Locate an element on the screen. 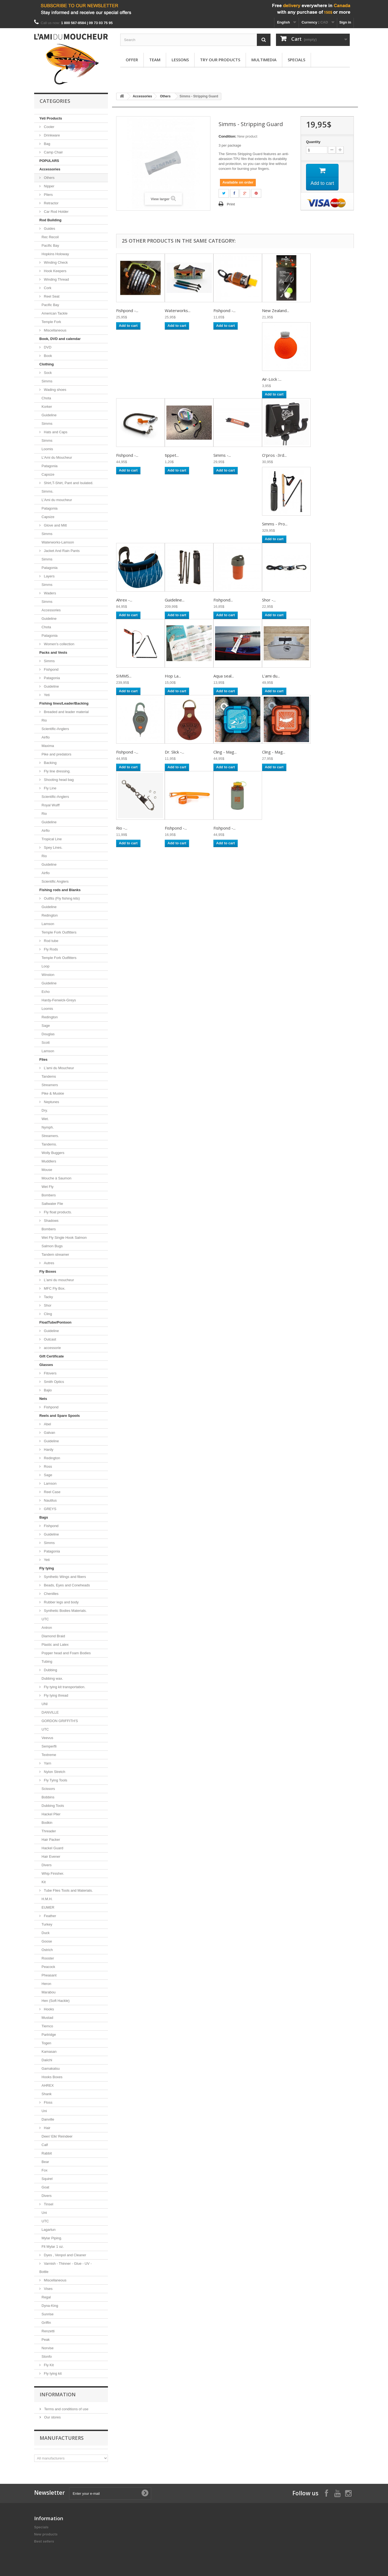 This screenshot has width=388, height=2576. L'Ami du Moucheur is located at coordinates (57, 457).